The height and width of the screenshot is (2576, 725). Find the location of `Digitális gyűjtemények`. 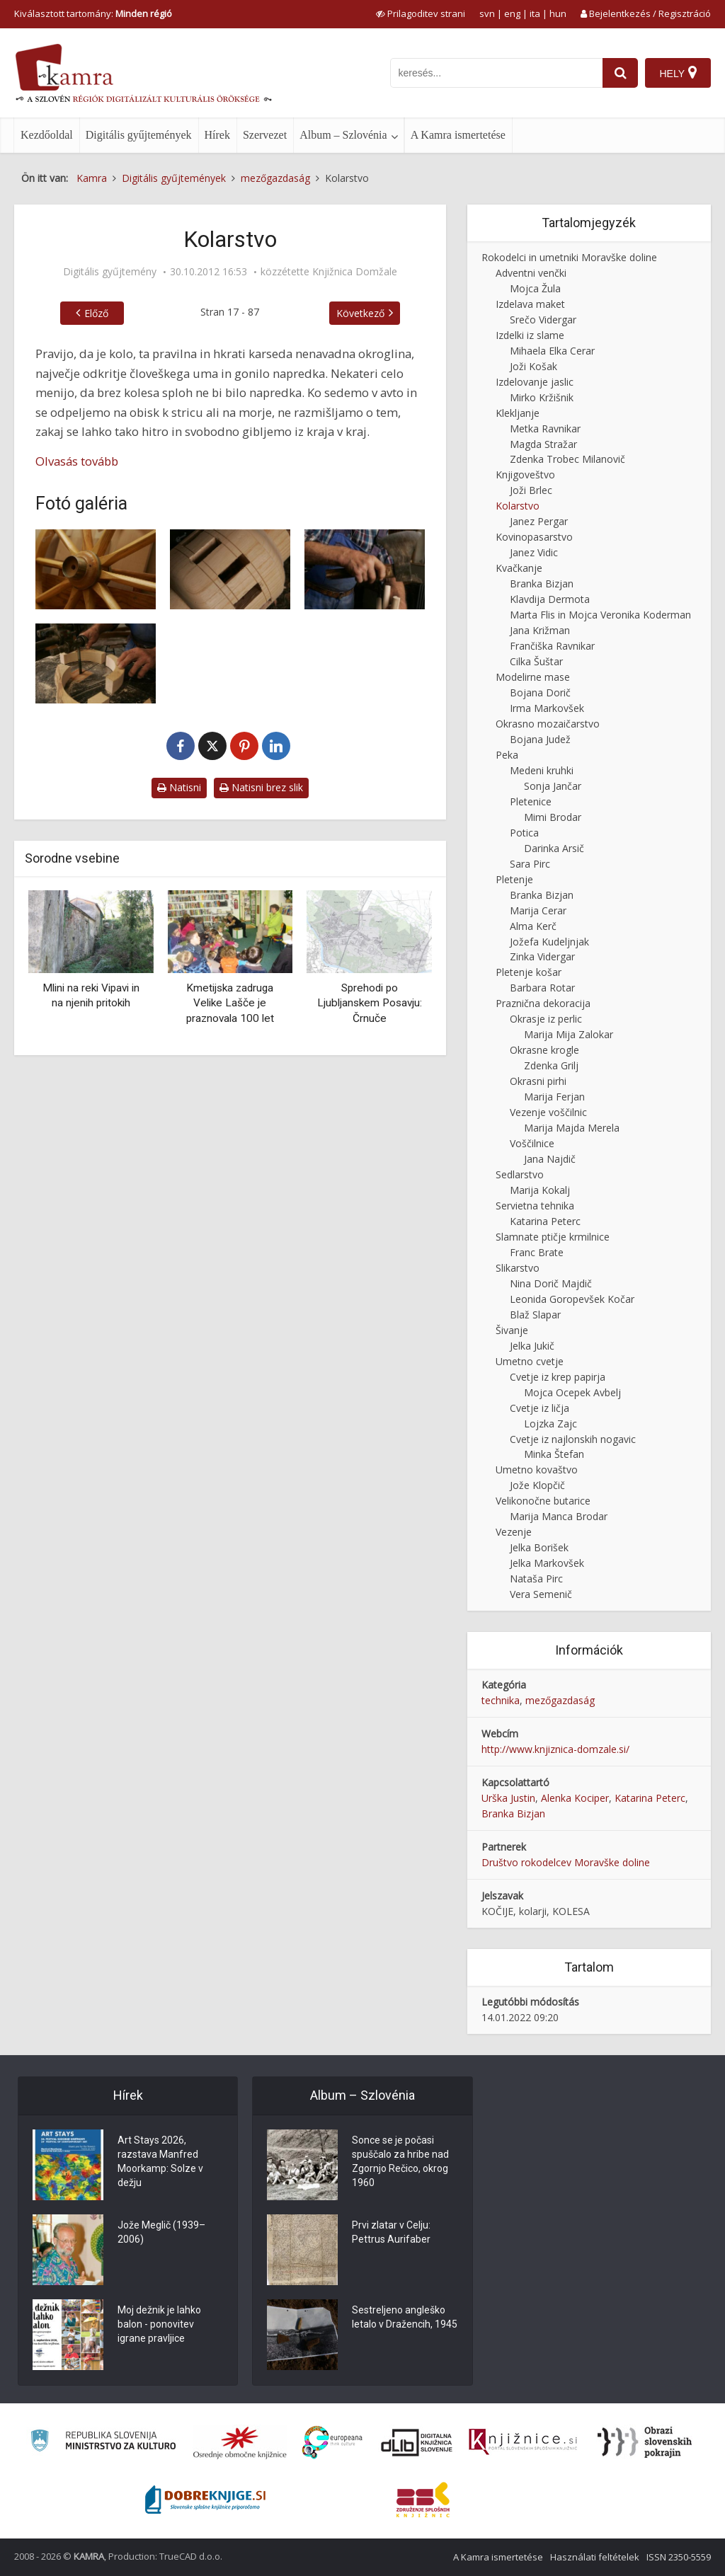

Digitális gyűjtemények is located at coordinates (139, 135).